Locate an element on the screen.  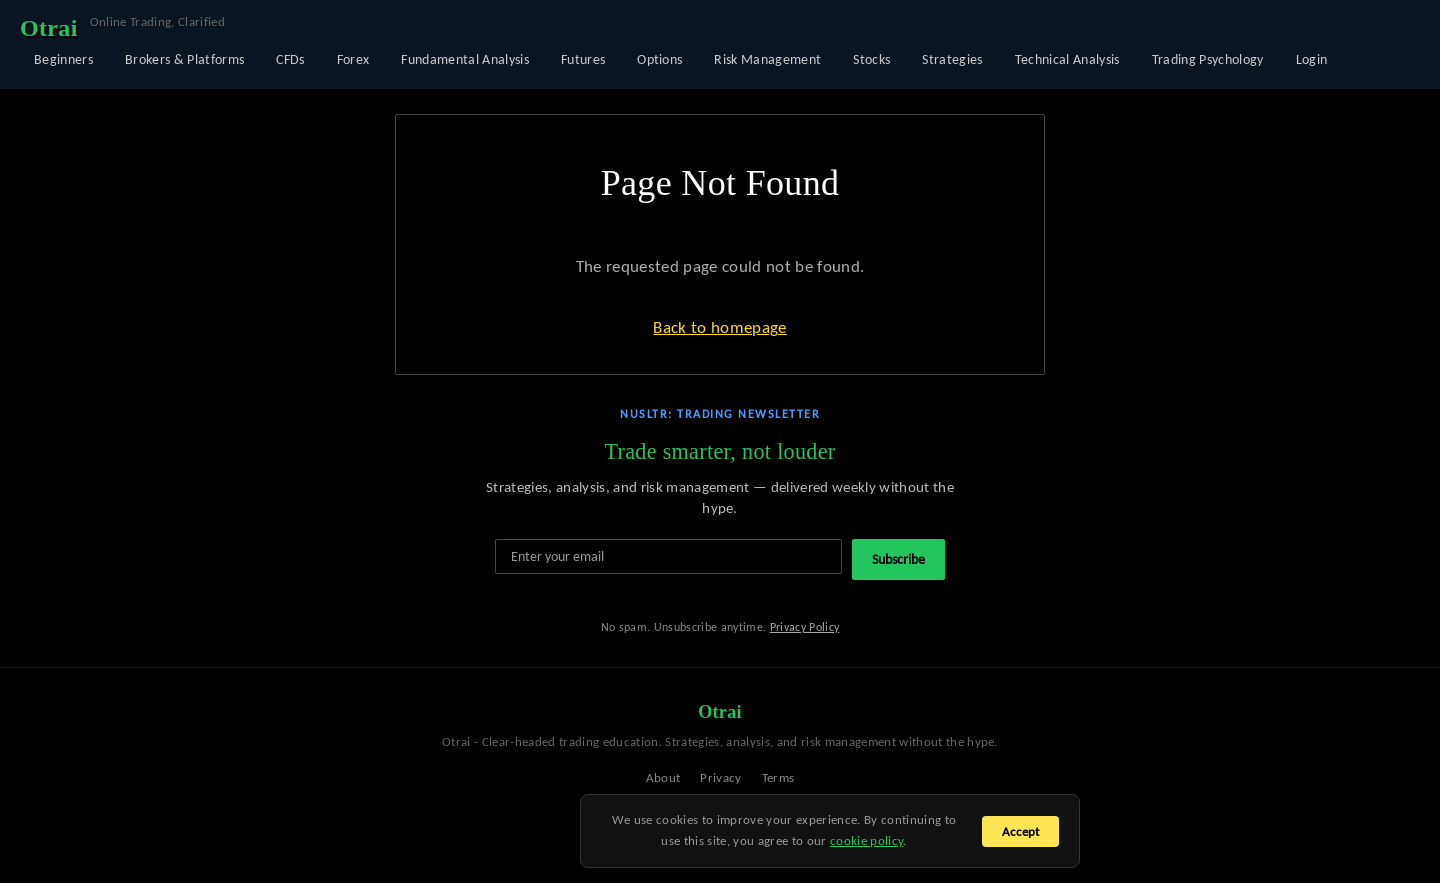
cookie policy is located at coordinates (866, 840).